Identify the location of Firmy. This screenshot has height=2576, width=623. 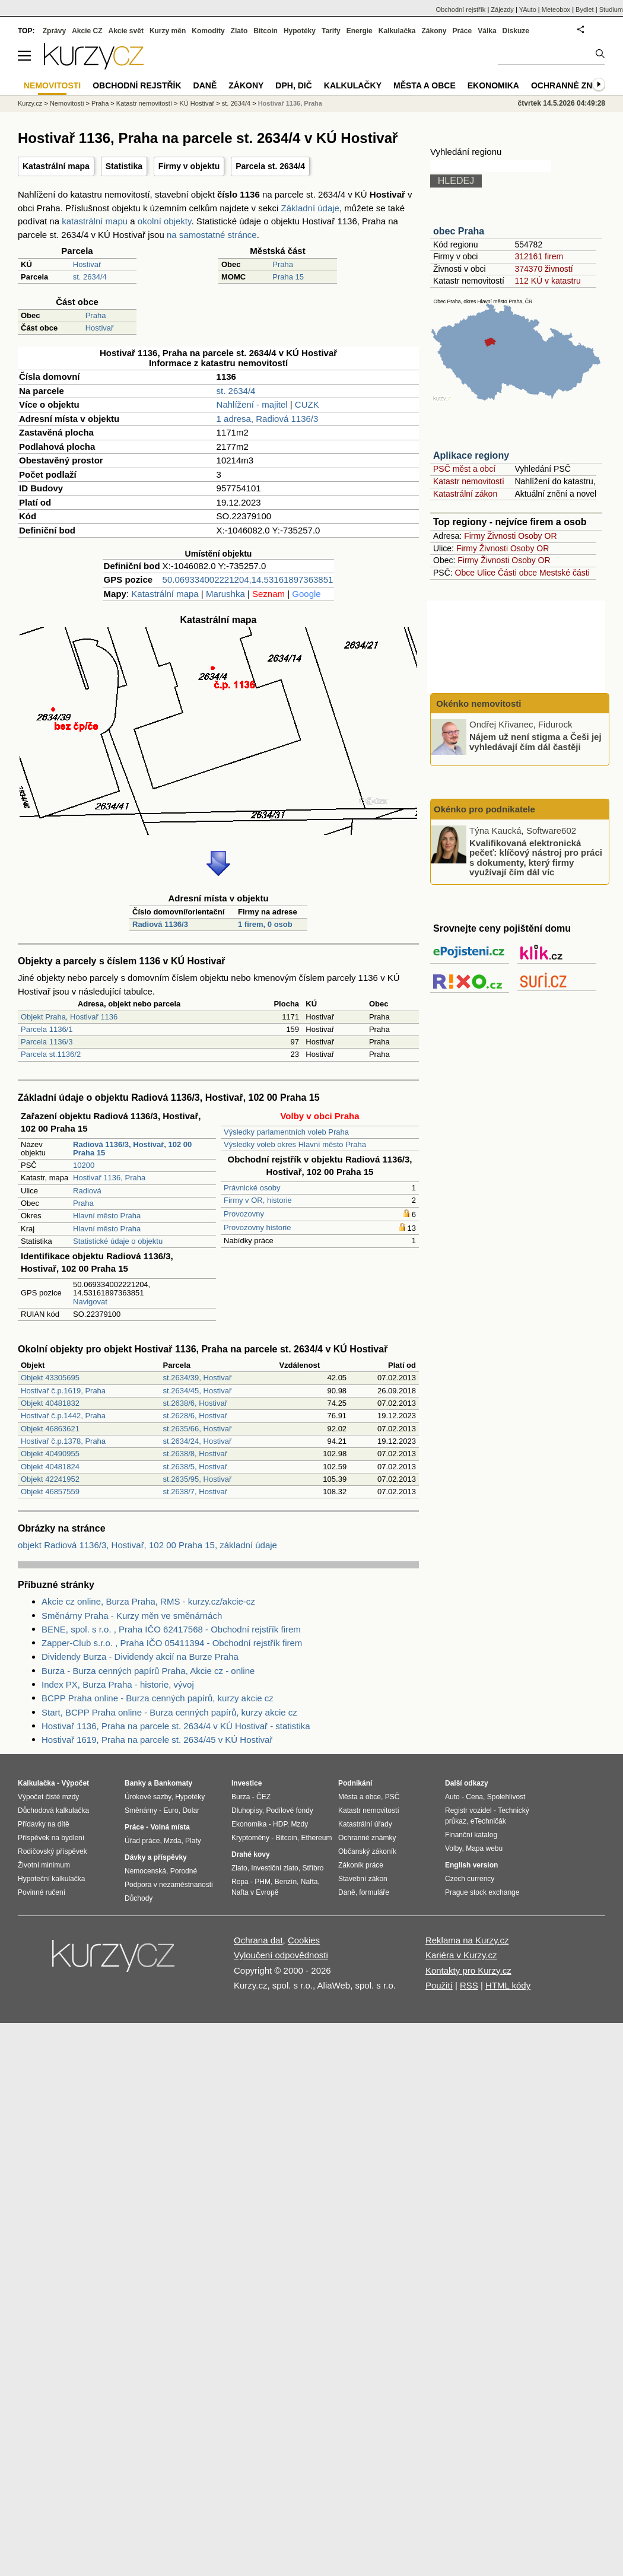
(474, 536).